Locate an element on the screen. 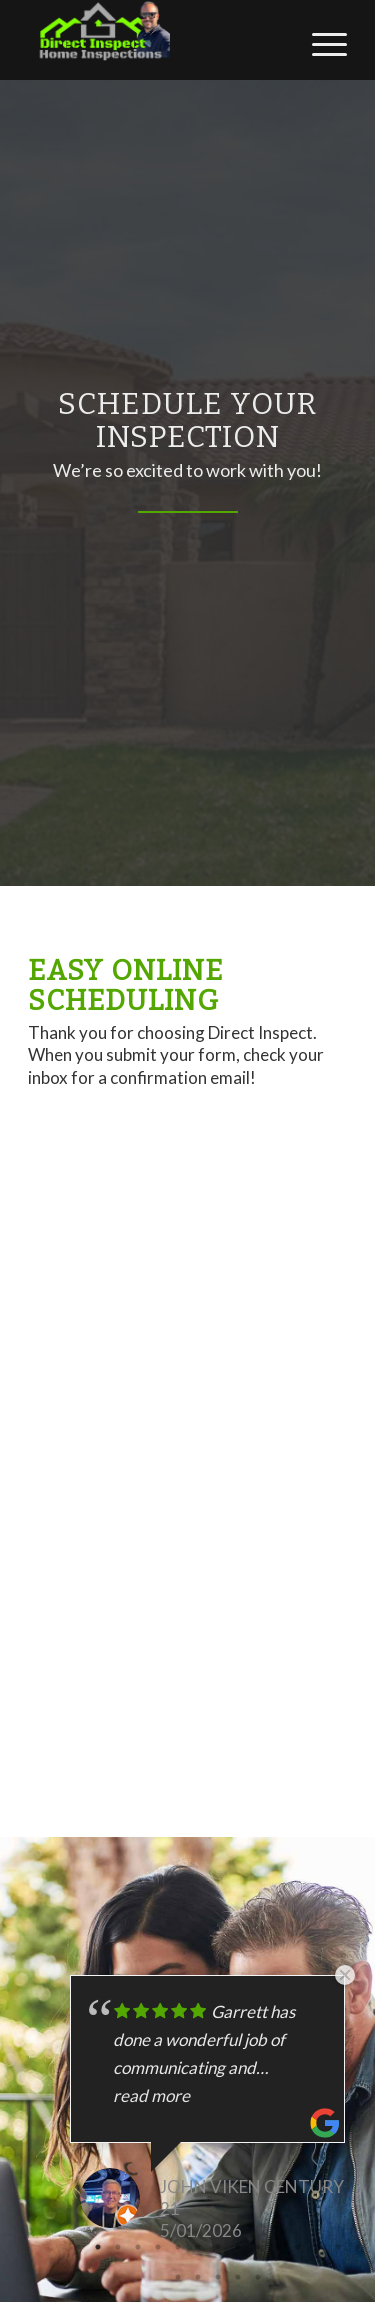 Image resolution: width=375 pixels, height=2302 pixels. 10 is located at coordinates (258, 2247).